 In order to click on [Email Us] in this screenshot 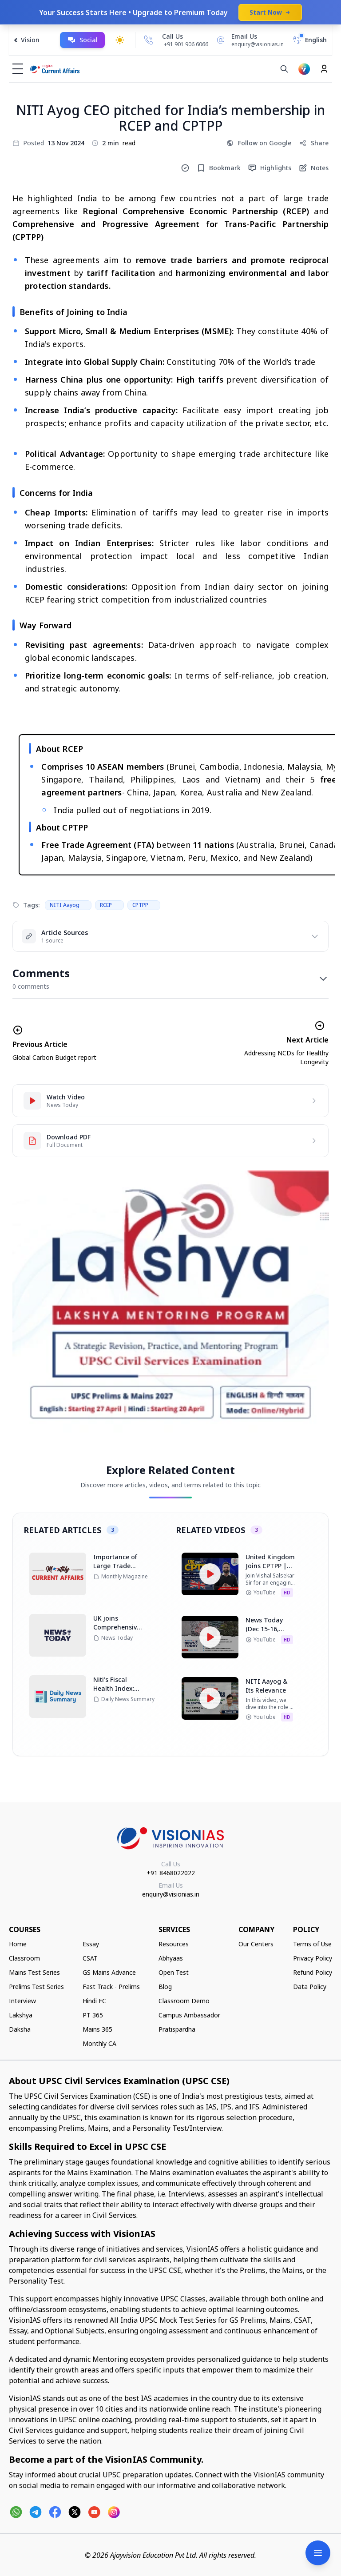, I will do `click(249, 40)`.